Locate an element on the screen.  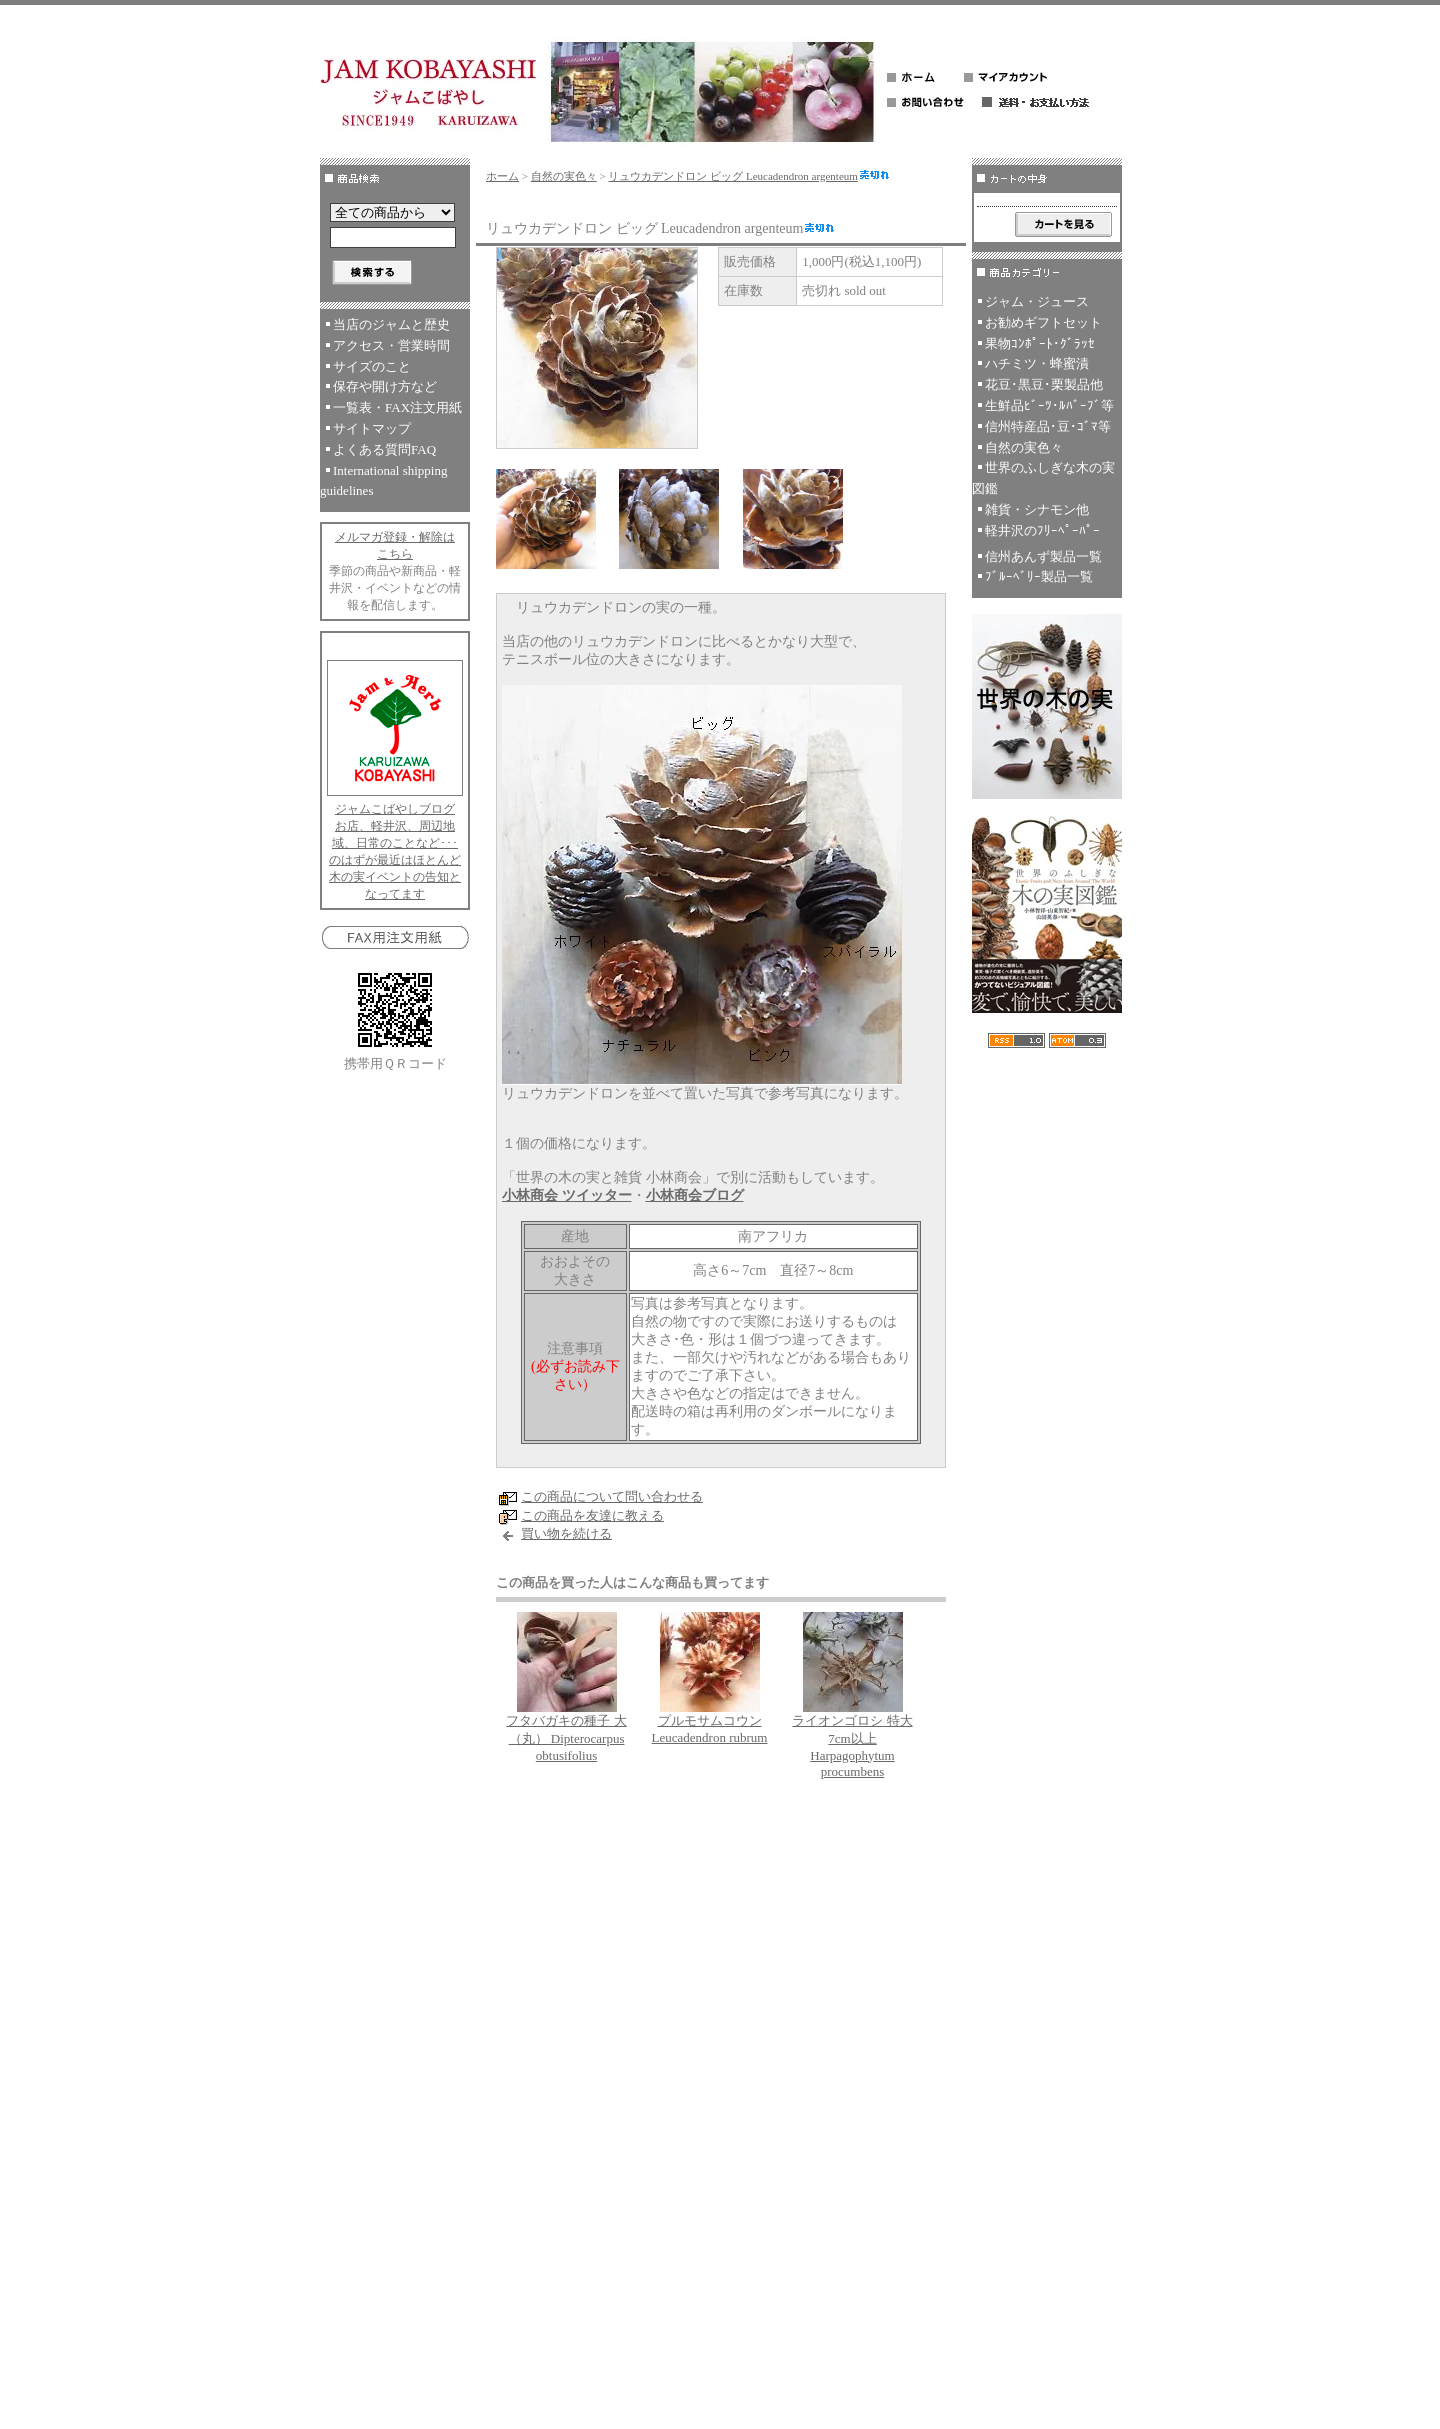
フタバガキの種子 大（丸） Dipterocarpus obtusifolius is located at coordinates (566, 1738).